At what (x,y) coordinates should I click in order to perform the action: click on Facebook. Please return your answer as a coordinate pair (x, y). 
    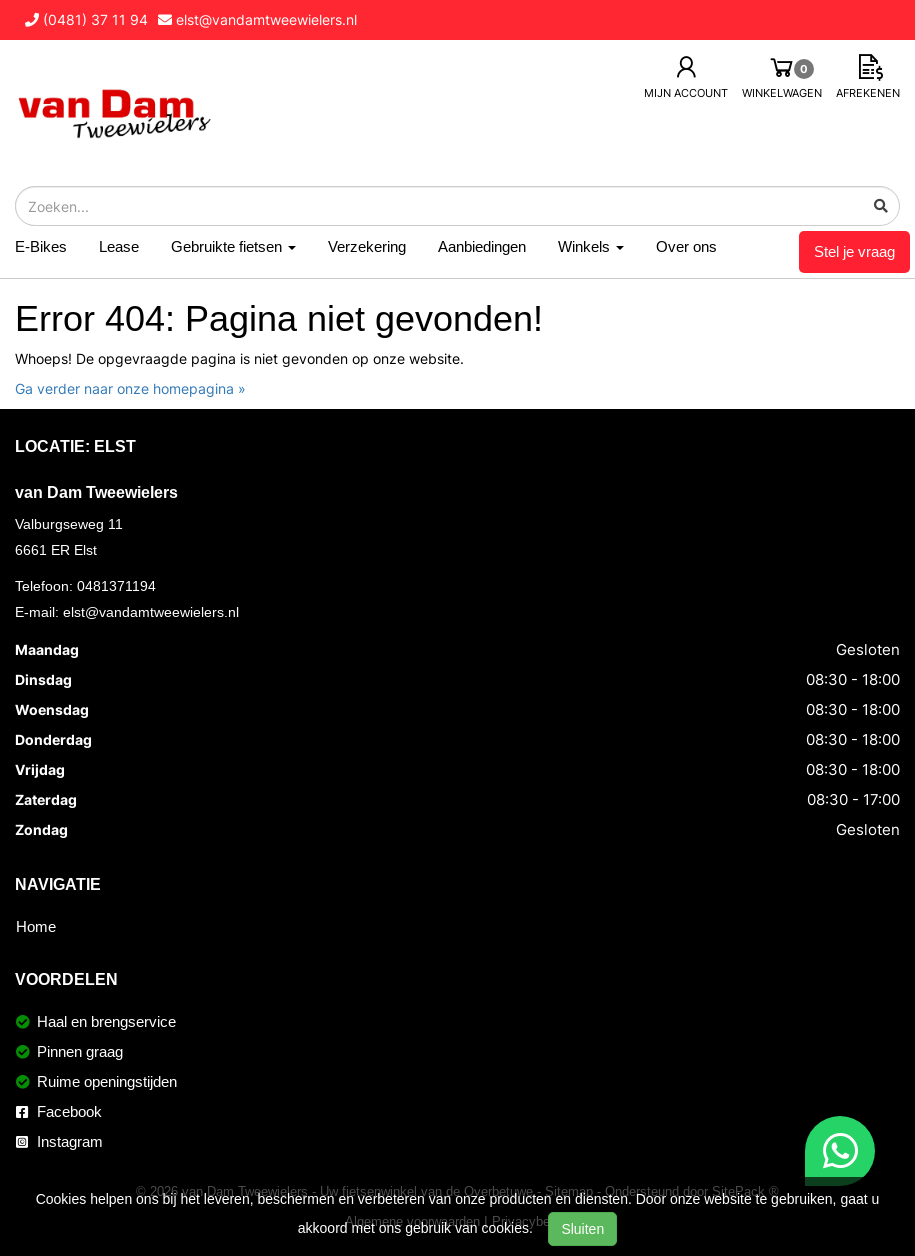
    Looking at the image, I should click on (59, 1111).